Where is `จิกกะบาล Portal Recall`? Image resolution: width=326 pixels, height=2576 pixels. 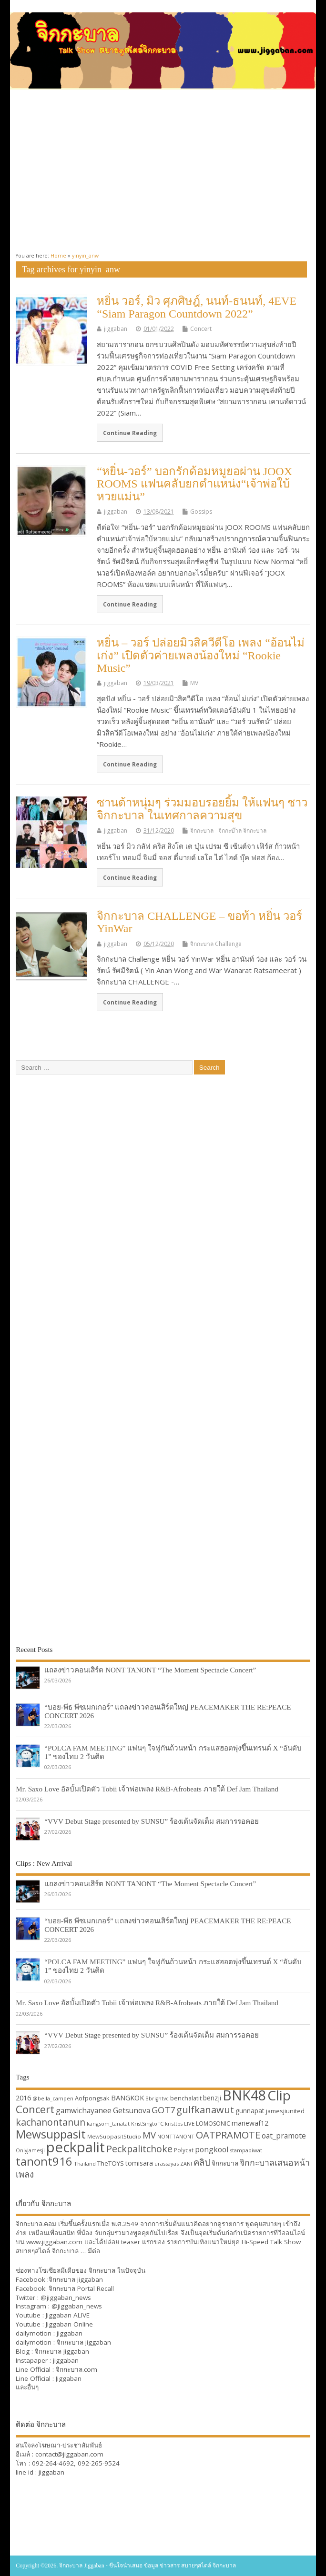
จิกกะบาล Portal Recall is located at coordinates (81, 2288).